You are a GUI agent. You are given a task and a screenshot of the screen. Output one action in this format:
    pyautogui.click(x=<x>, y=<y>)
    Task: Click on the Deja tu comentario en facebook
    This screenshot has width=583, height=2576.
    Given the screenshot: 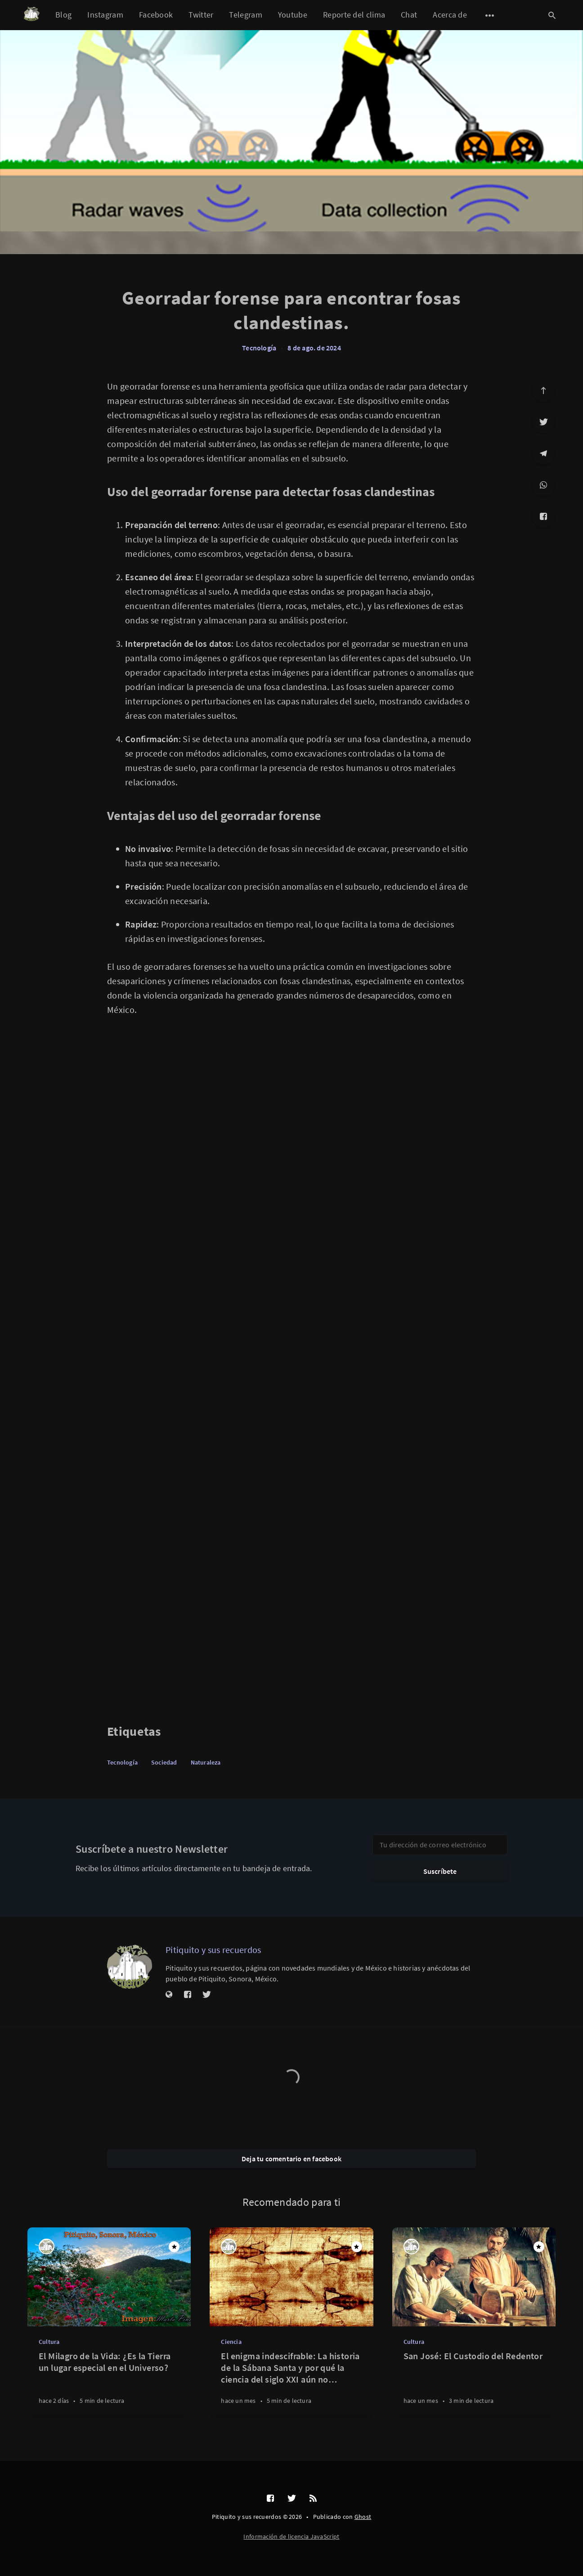 What is the action you would take?
    pyautogui.click(x=291, y=2158)
    